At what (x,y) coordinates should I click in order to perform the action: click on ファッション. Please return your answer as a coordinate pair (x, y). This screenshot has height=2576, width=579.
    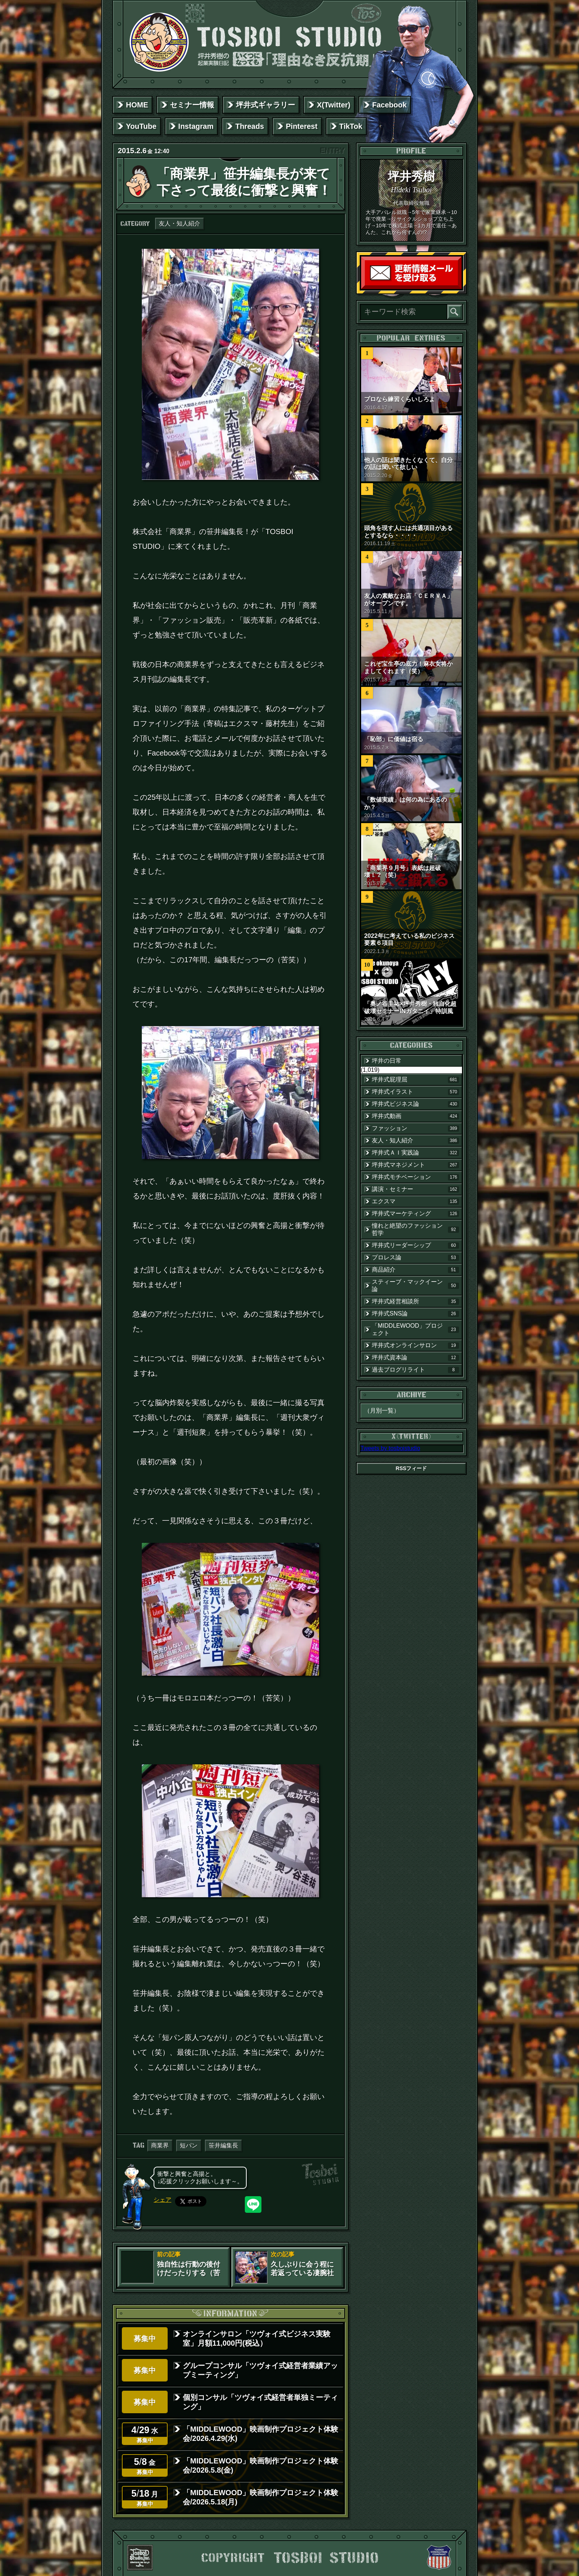
    Looking at the image, I should click on (415, 1128).